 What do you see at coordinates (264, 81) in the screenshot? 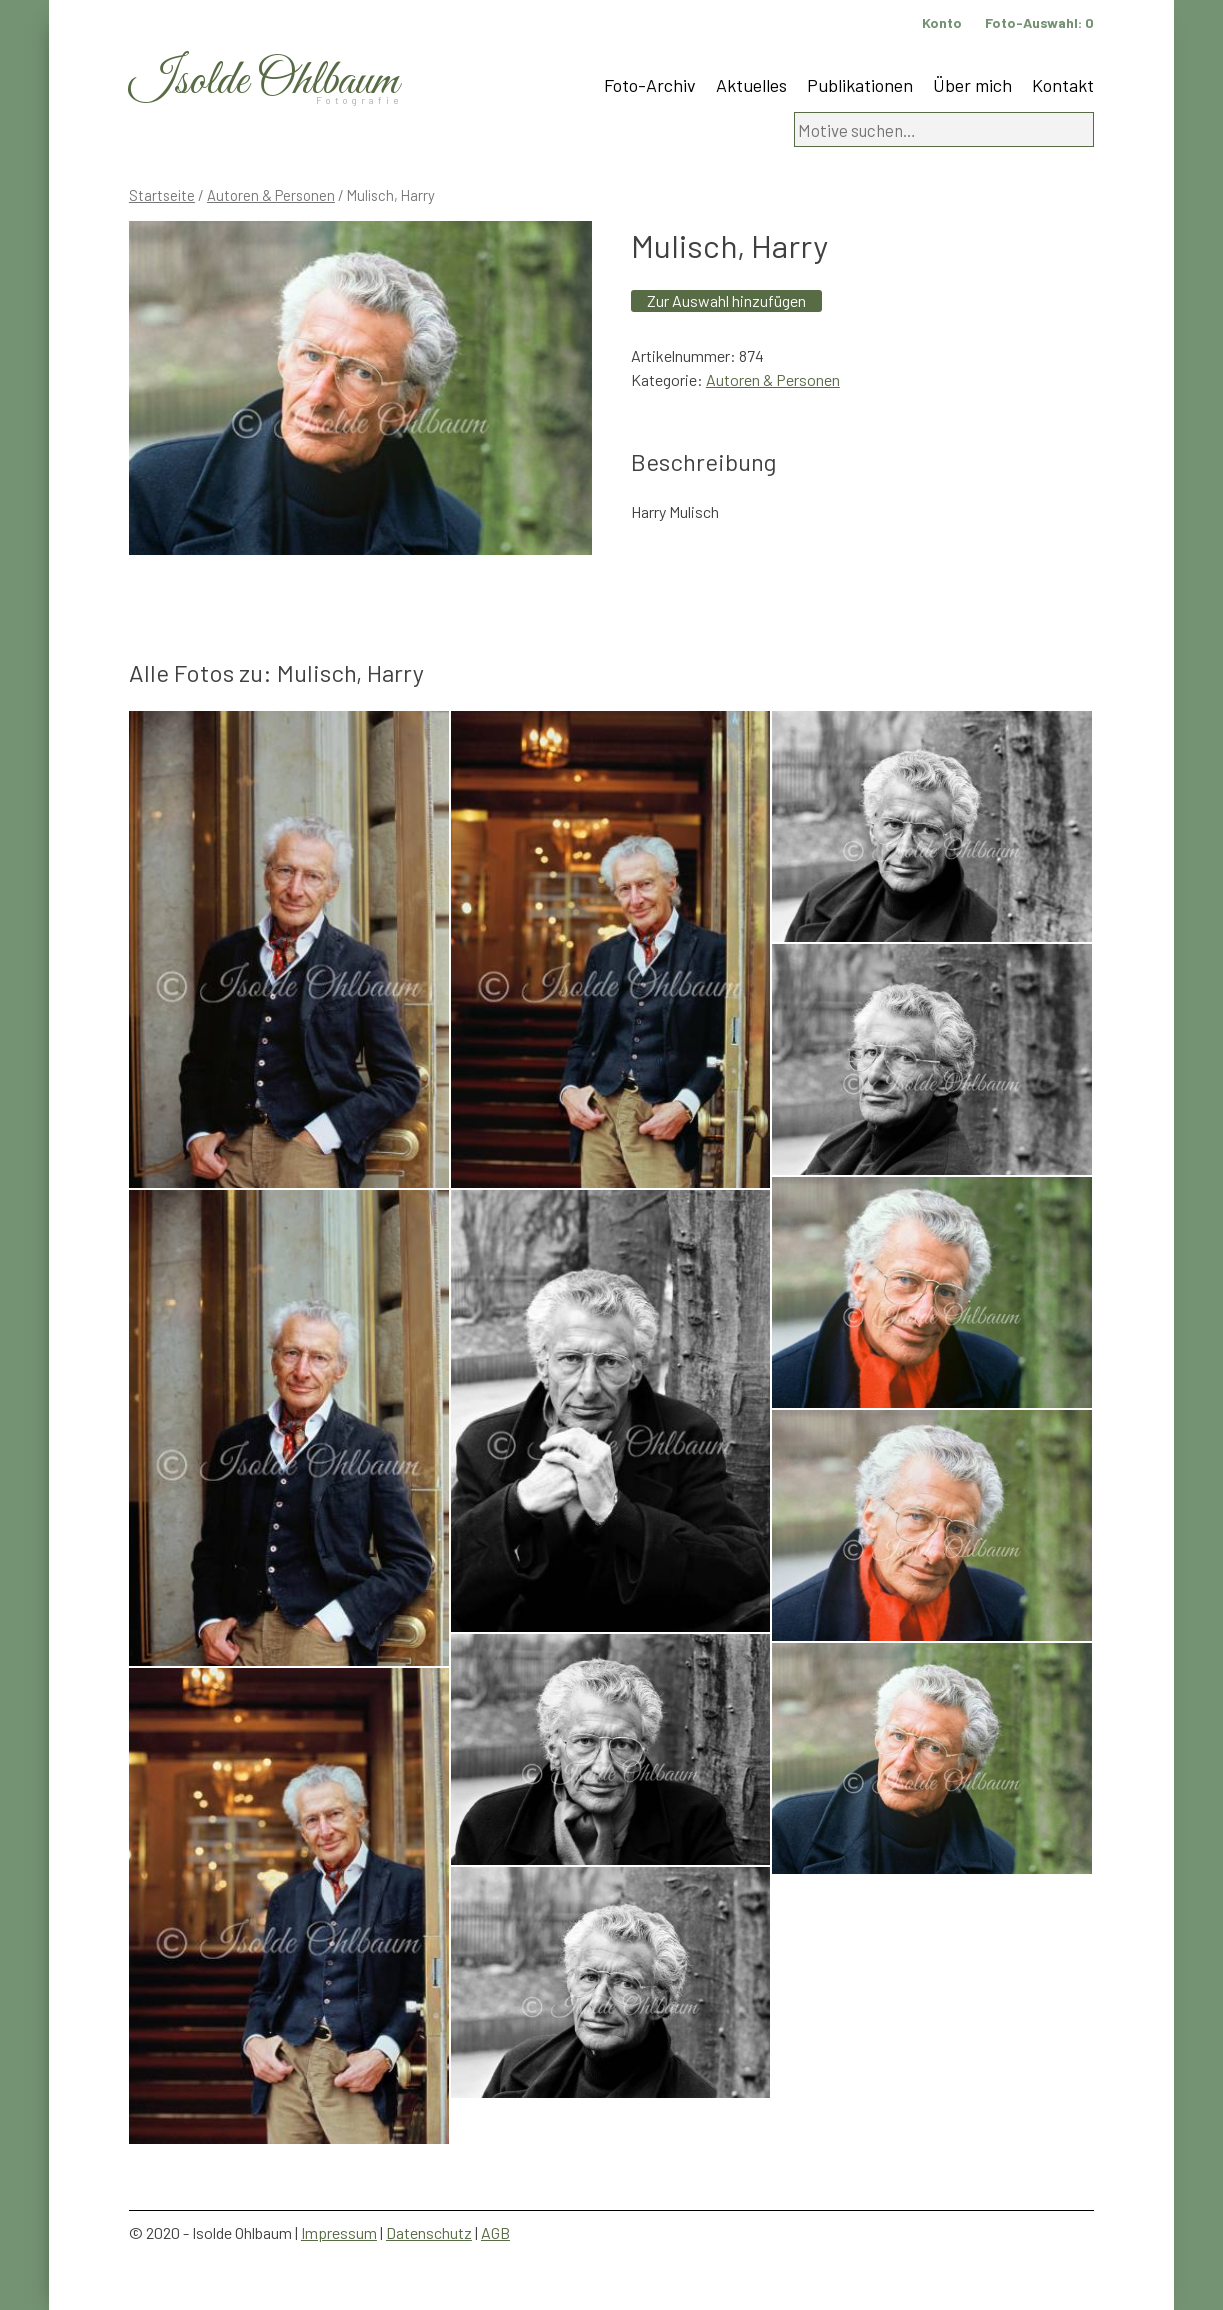
I see `Isolde Ohlbaum` at bounding box center [264, 81].